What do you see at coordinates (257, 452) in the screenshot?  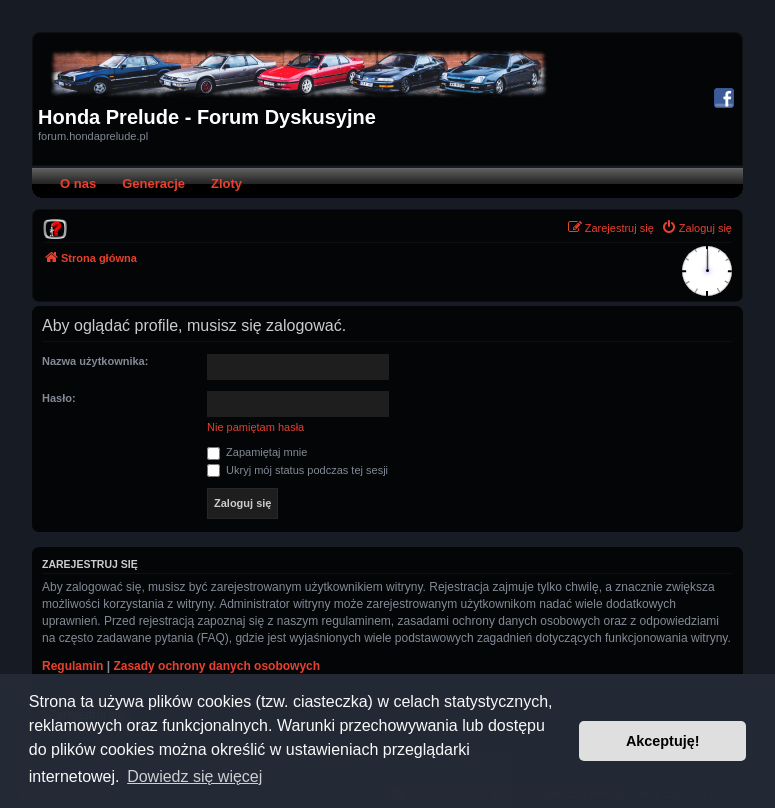 I see `Zapamiętaj mnie` at bounding box center [257, 452].